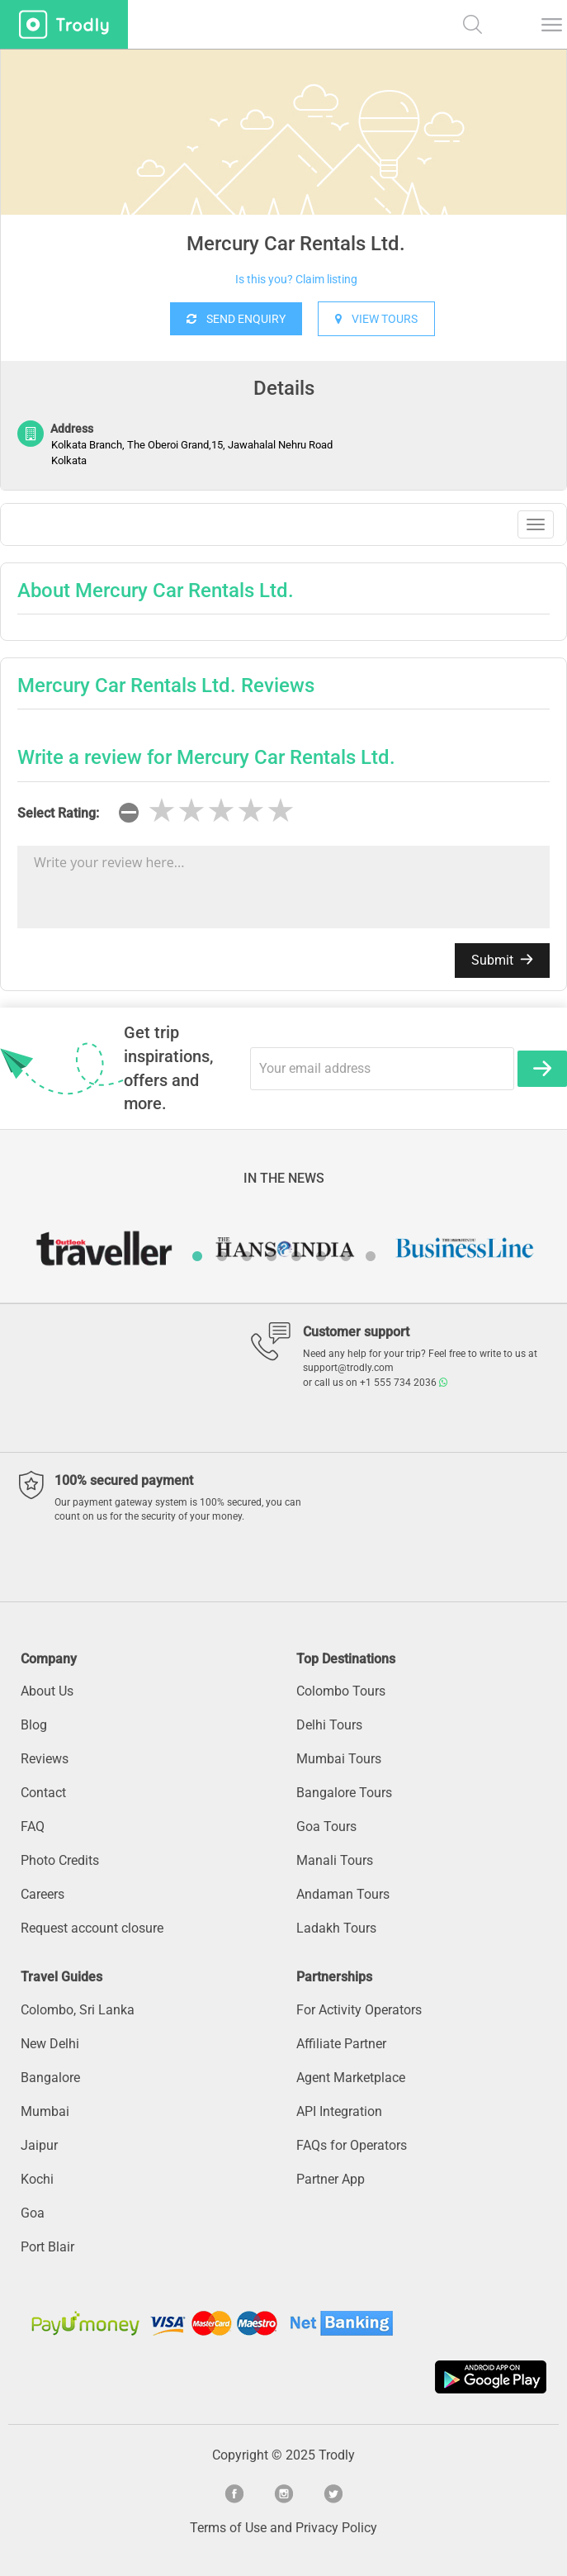  What do you see at coordinates (39, 2145) in the screenshot?
I see `Jaipur` at bounding box center [39, 2145].